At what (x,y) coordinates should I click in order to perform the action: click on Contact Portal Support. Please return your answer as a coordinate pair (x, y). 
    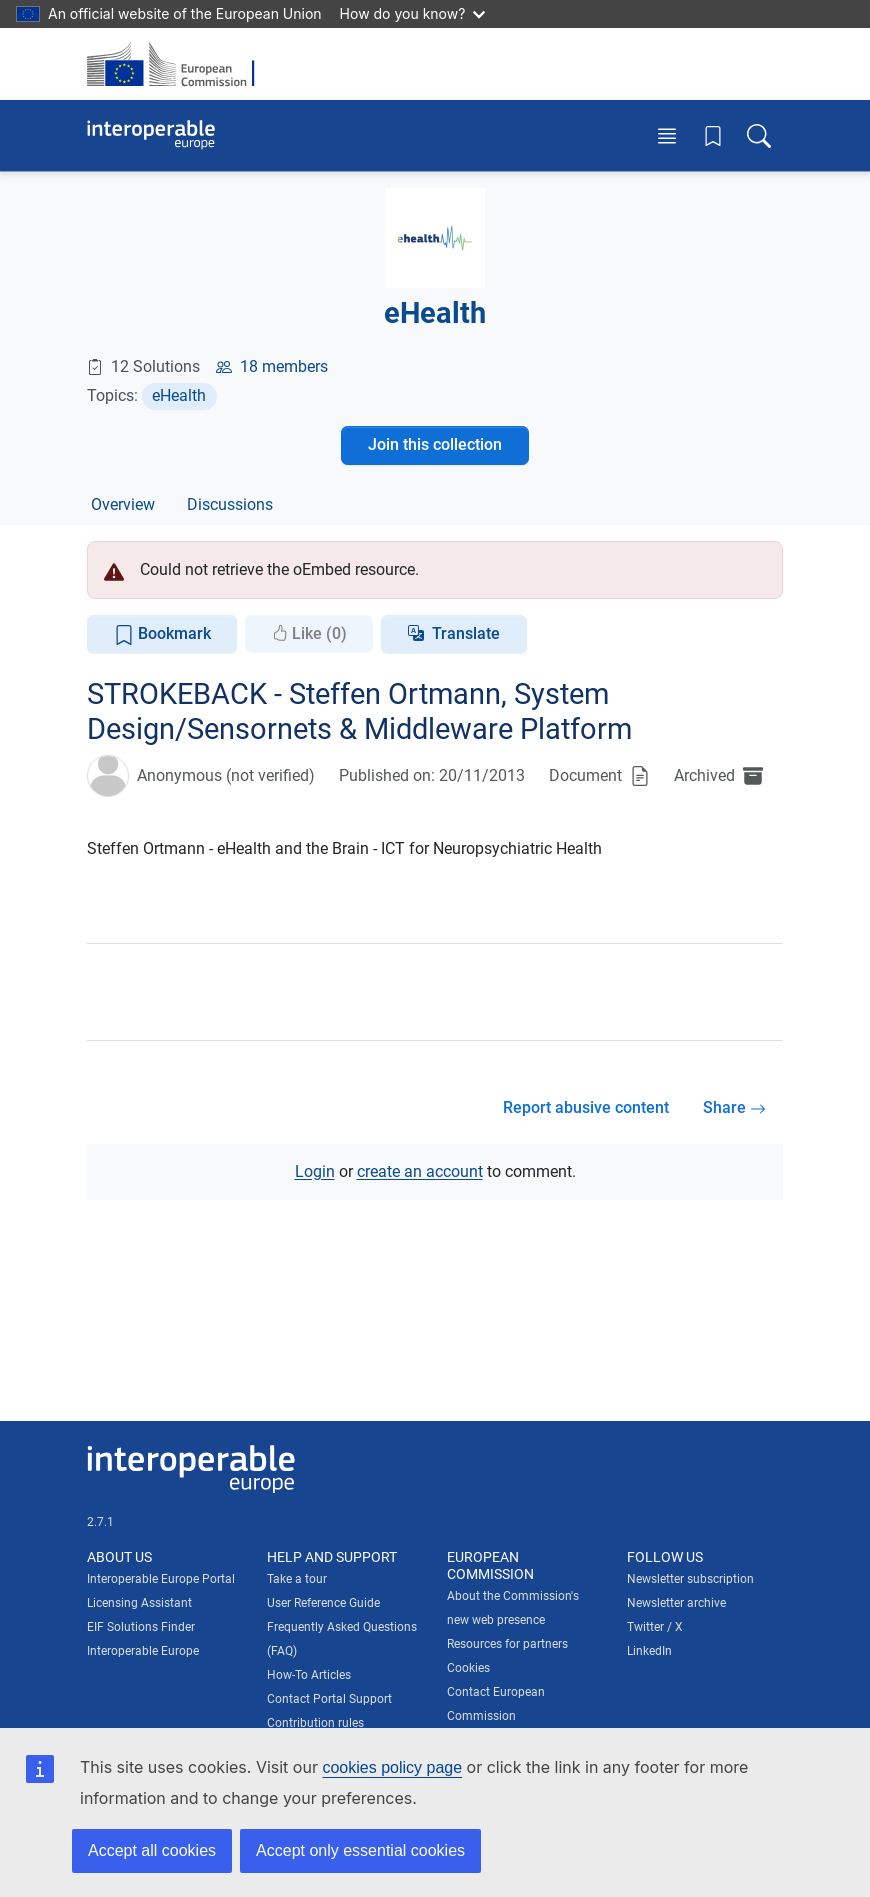
    Looking at the image, I should click on (329, 1699).